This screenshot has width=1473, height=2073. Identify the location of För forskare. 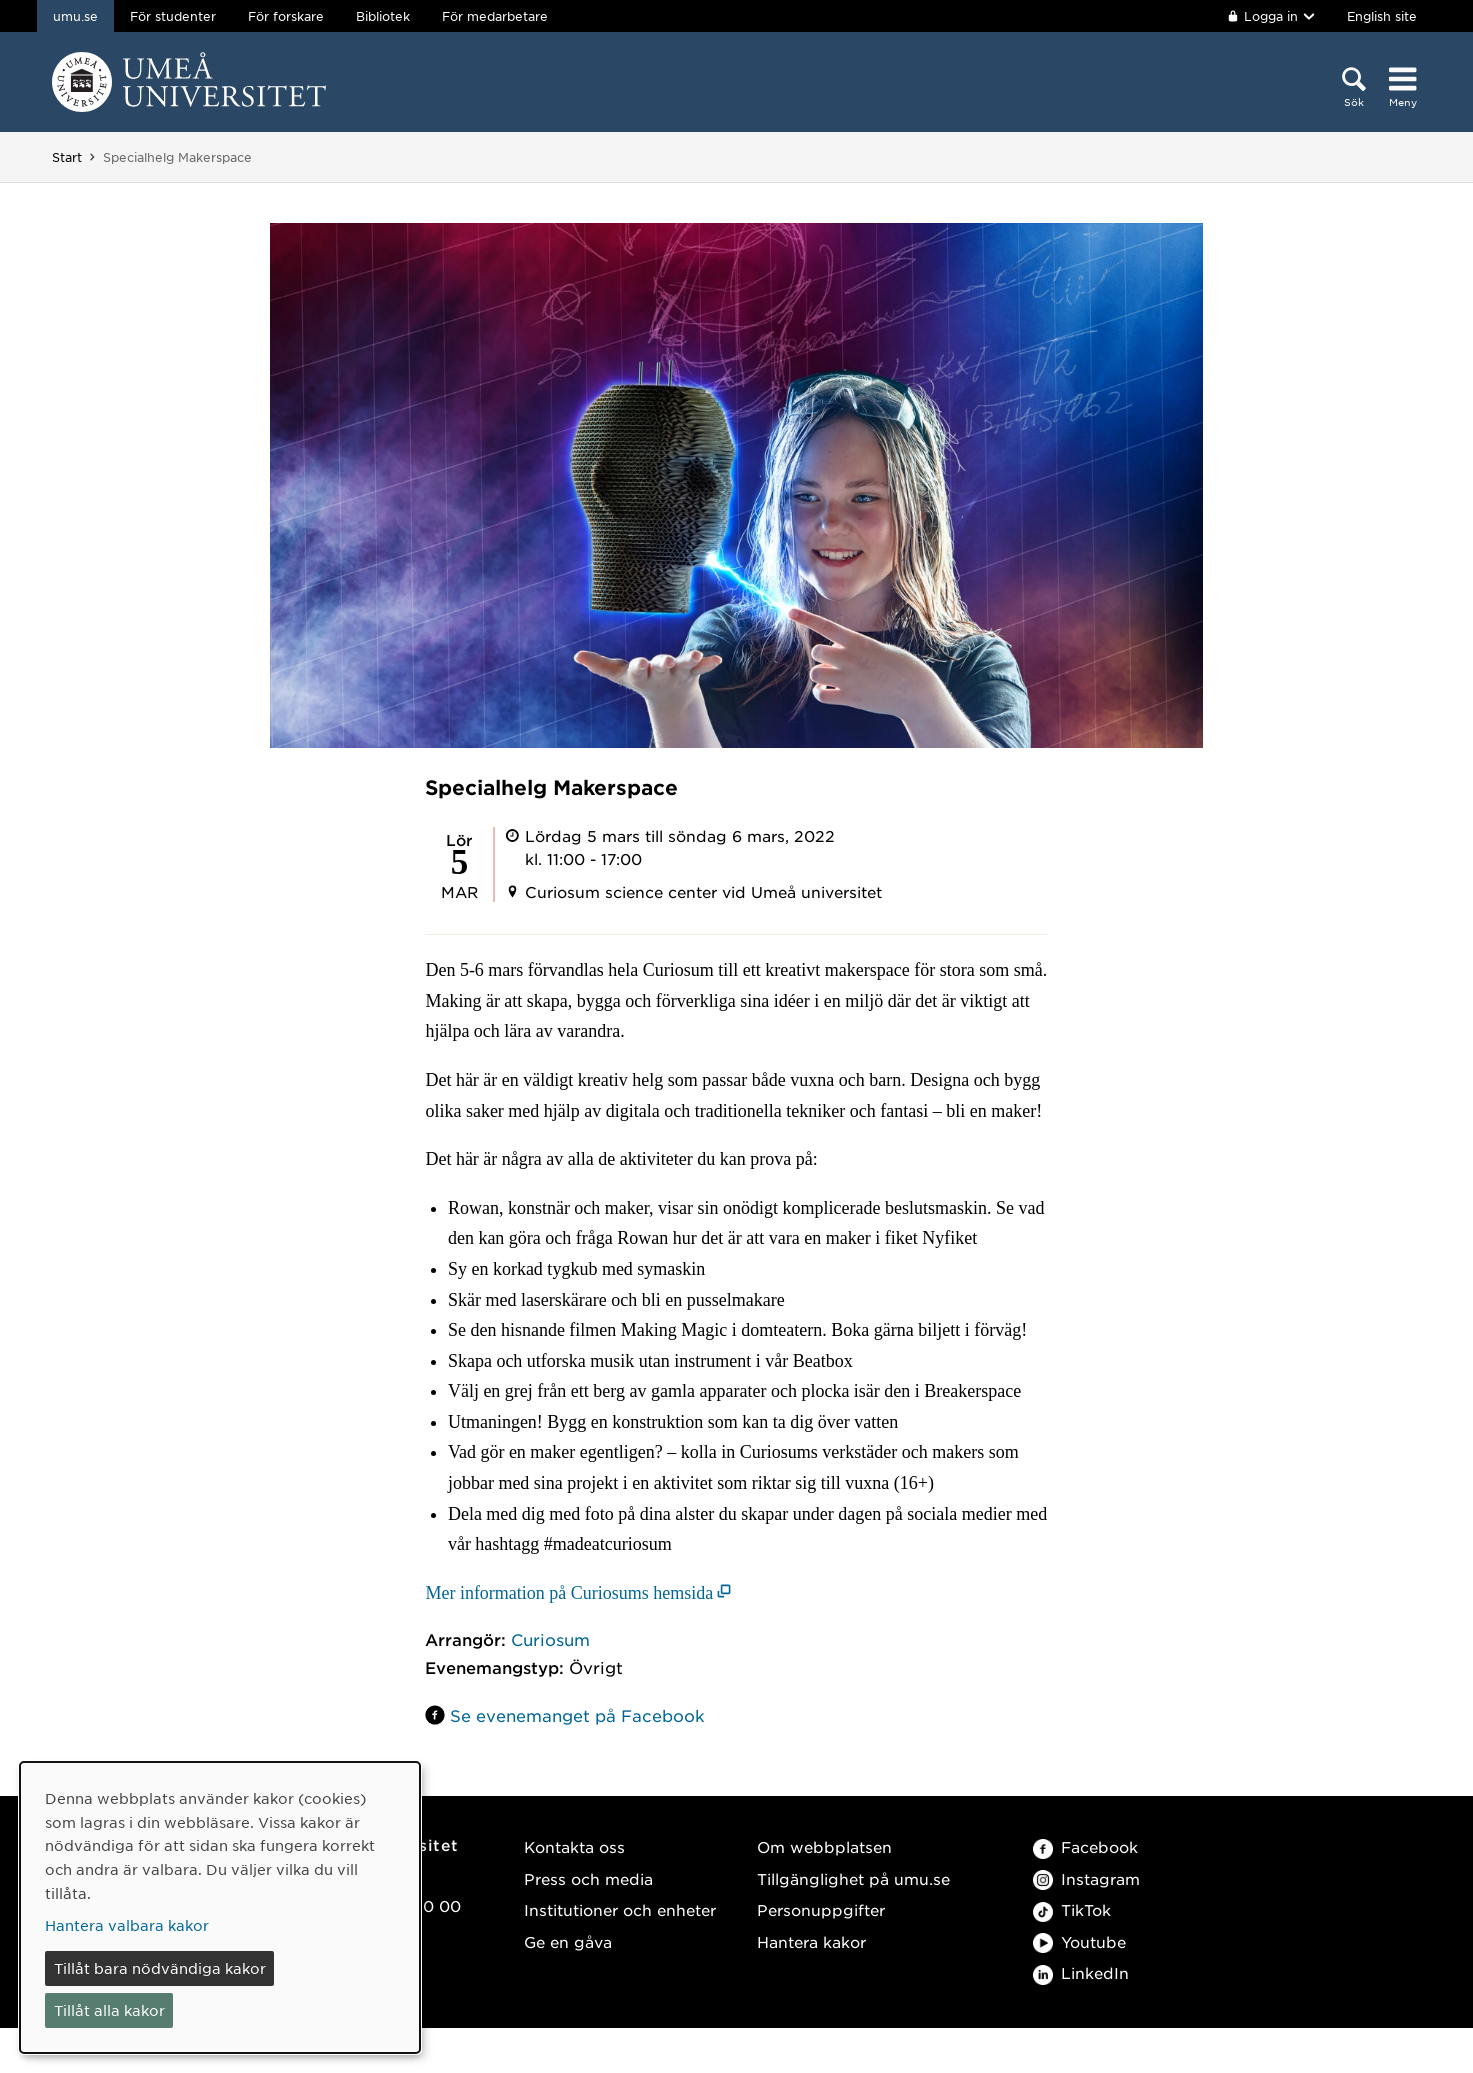
(286, 16).